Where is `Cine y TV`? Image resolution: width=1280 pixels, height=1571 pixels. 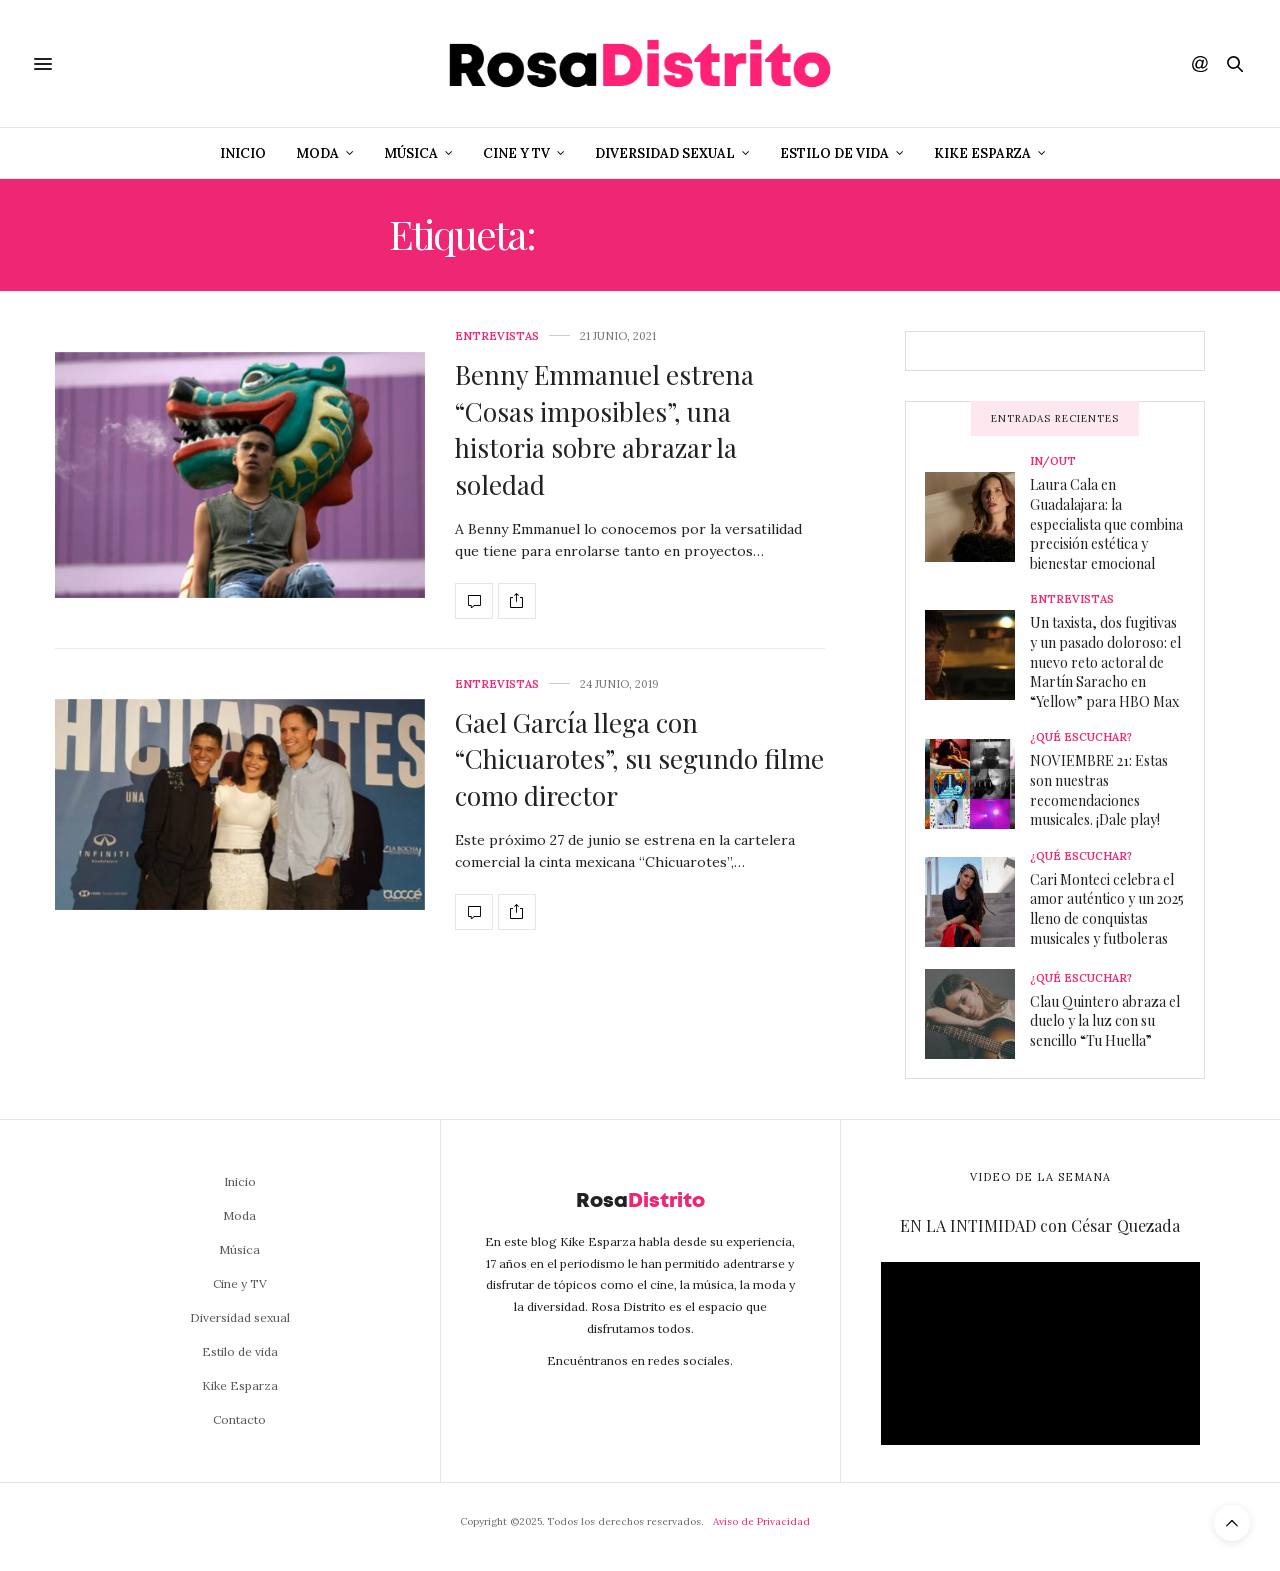
Cine y TV is located at coordinates (516, 153).